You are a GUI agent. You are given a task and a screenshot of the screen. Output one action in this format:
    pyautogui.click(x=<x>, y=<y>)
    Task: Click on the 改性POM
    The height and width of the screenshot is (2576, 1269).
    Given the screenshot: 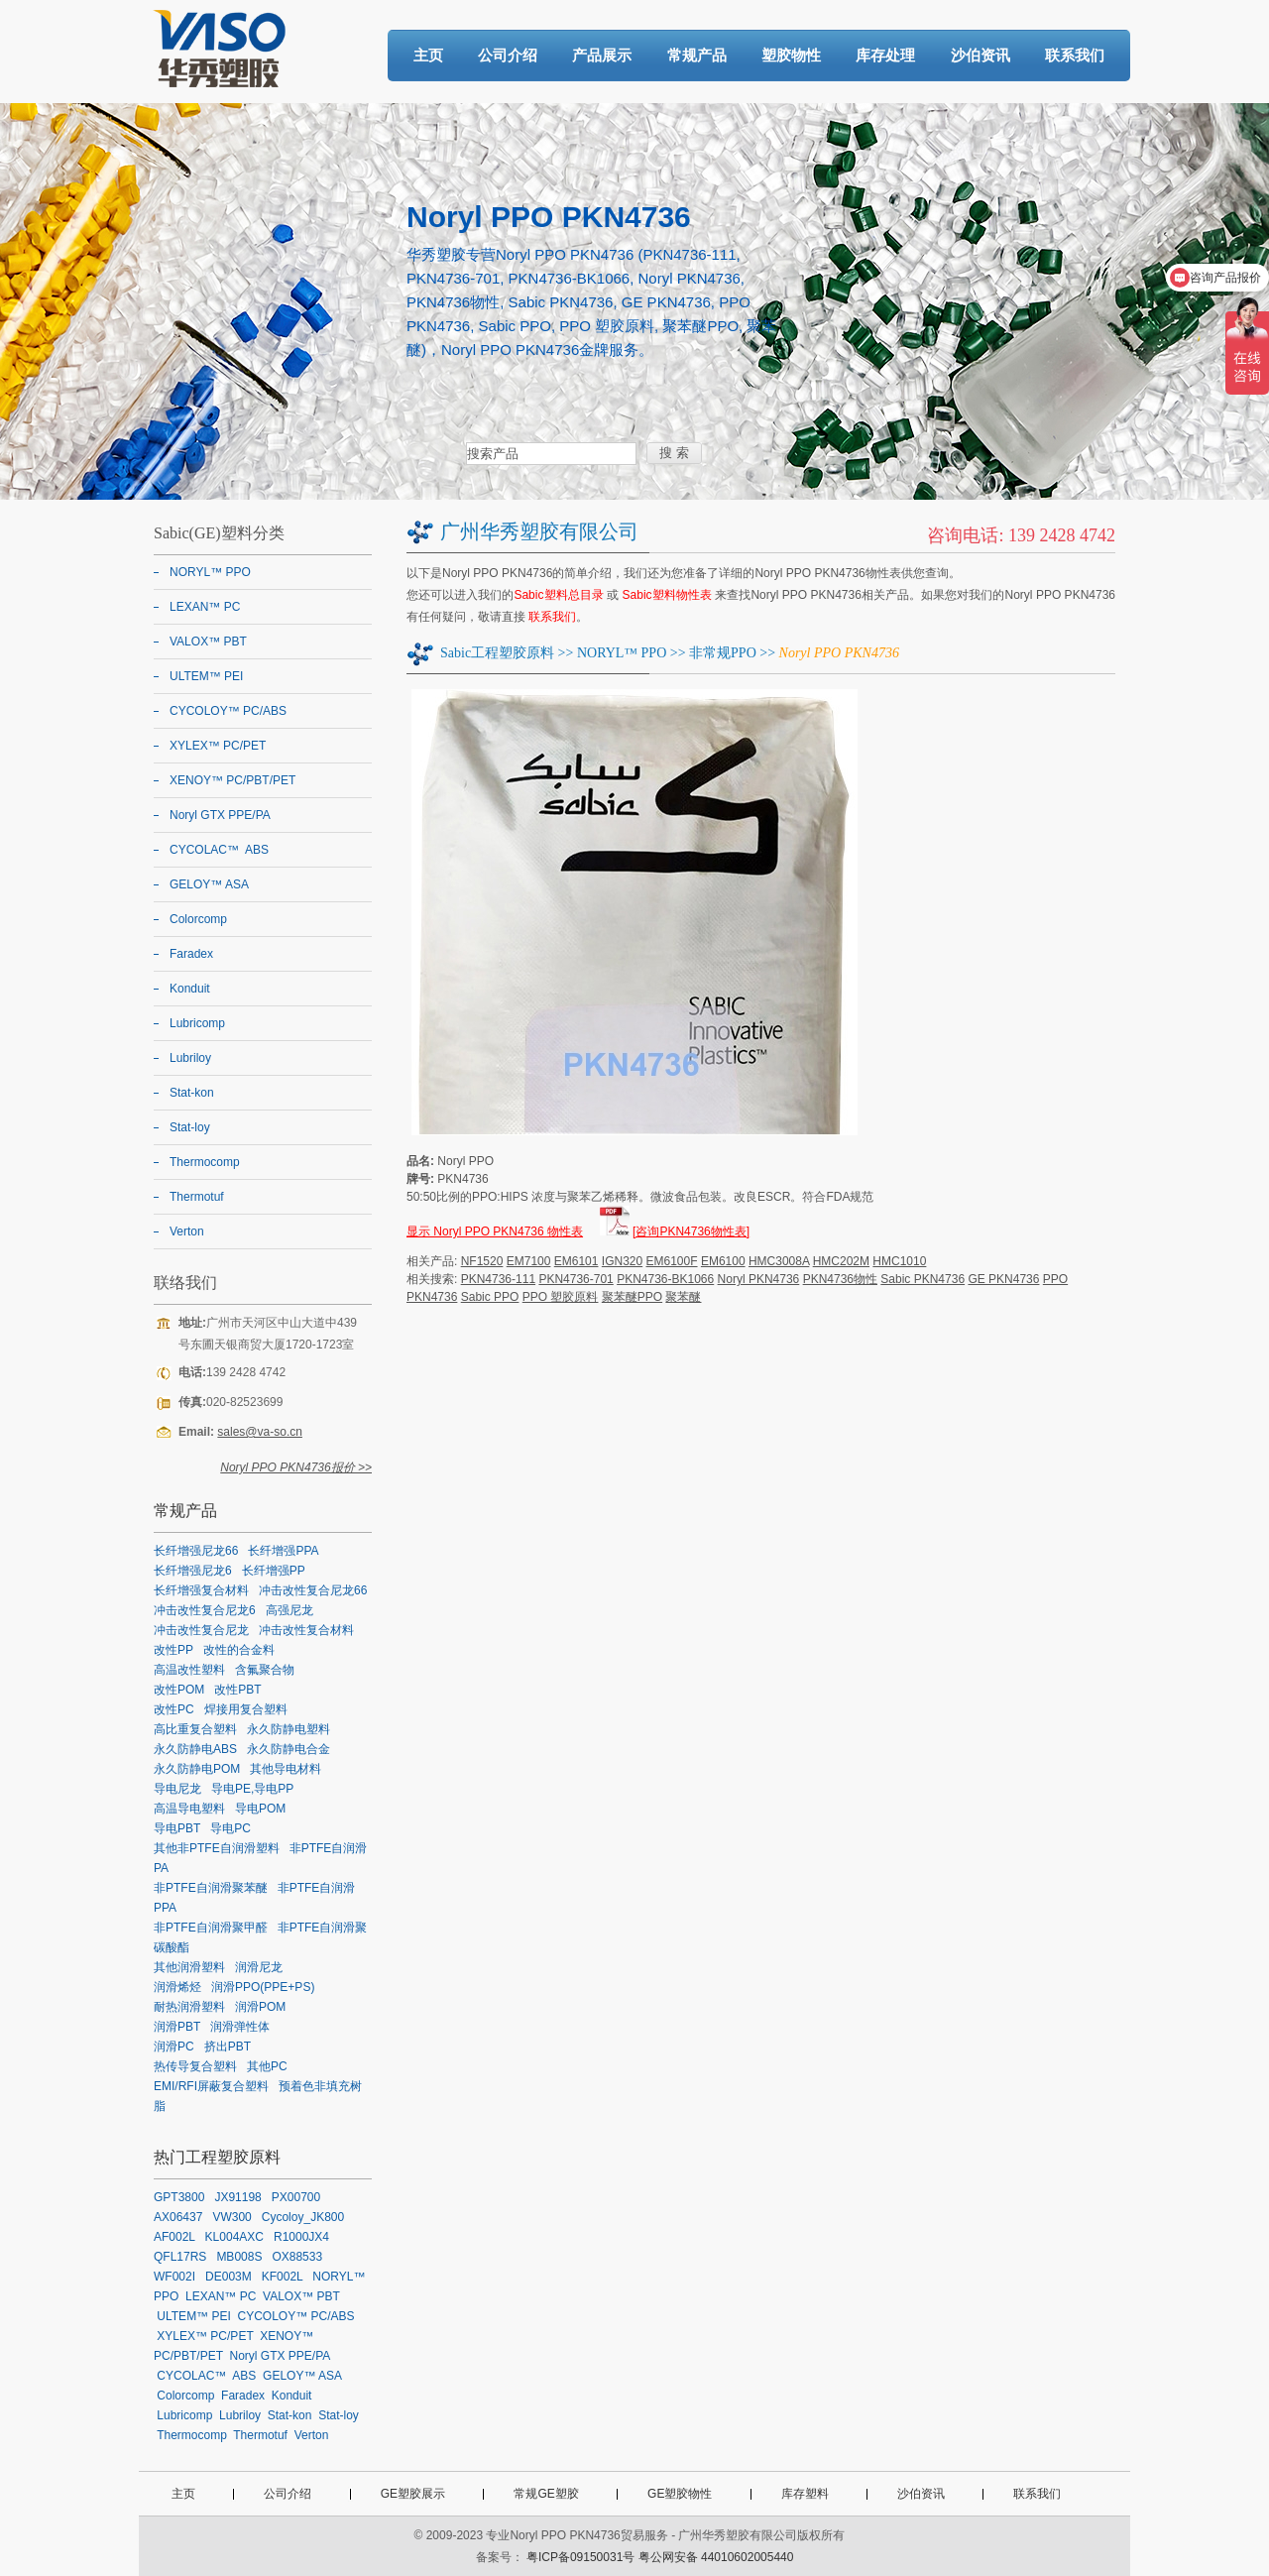 What is the action you would take?
    pyautogui.click(x=179, y=1690)
    